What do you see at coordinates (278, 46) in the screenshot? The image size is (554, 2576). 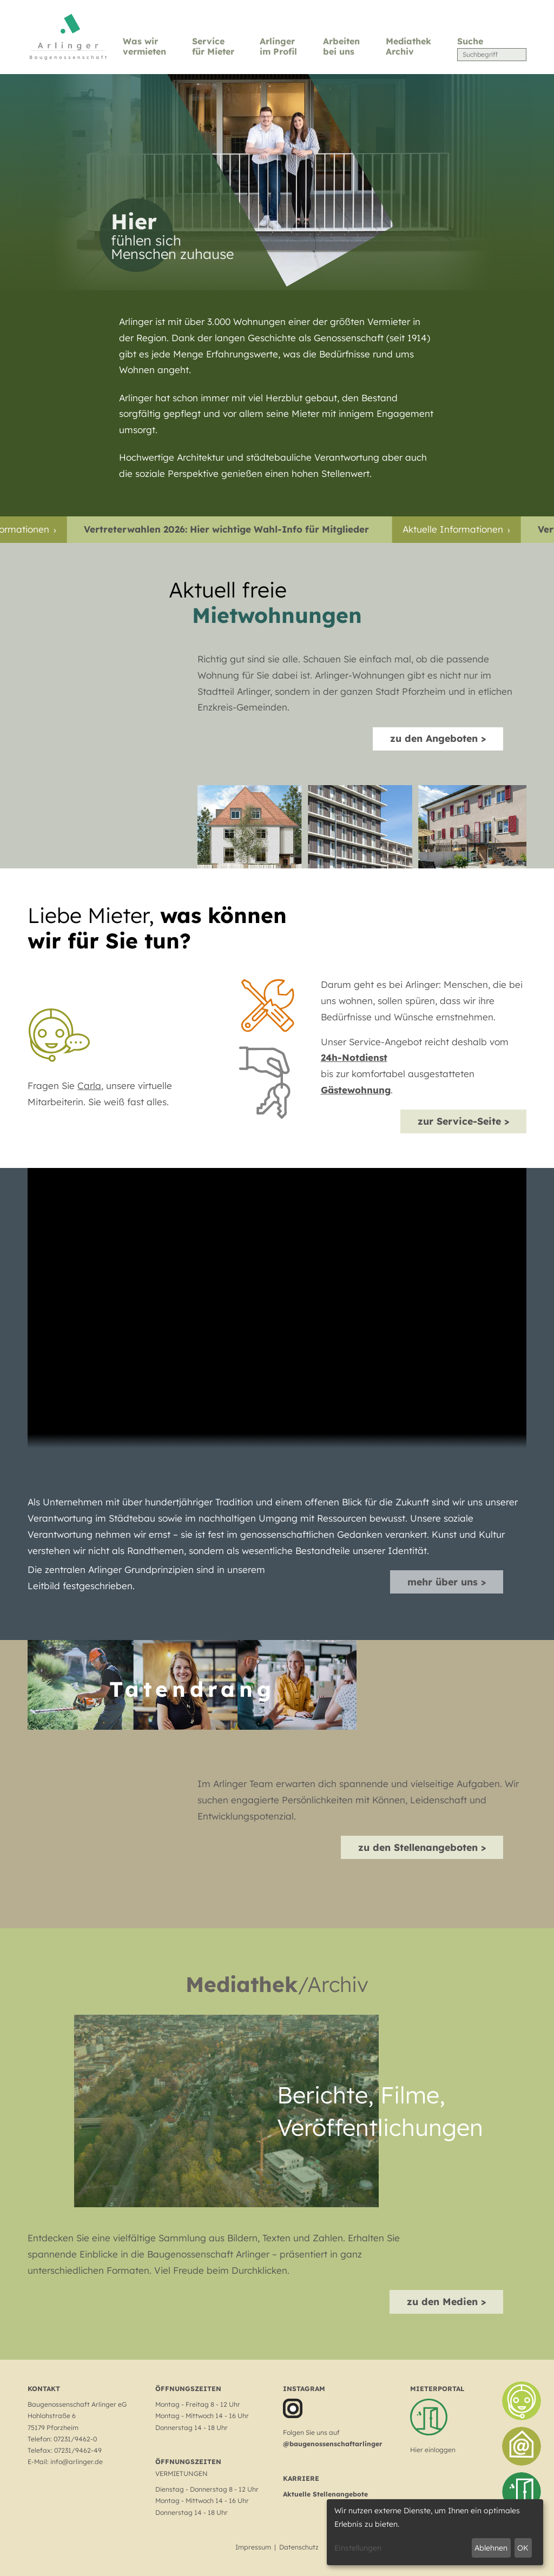 I see `Arlinger im Profil` at bounding box center [278, 46].